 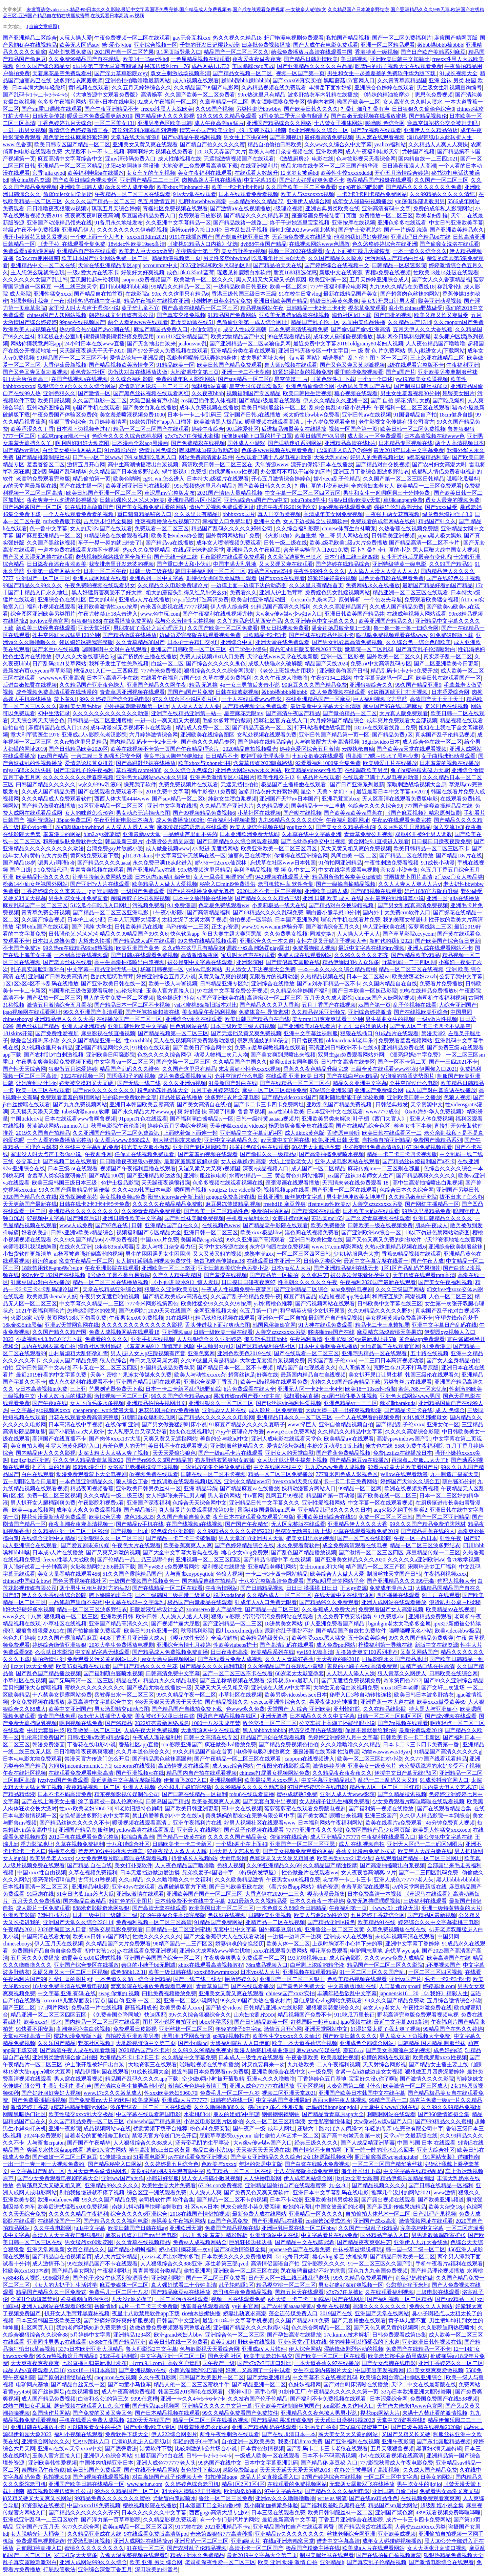 I want to click on 山东妇女亂伦ⅹⅹⅹ, so click(x=254, y=2015).